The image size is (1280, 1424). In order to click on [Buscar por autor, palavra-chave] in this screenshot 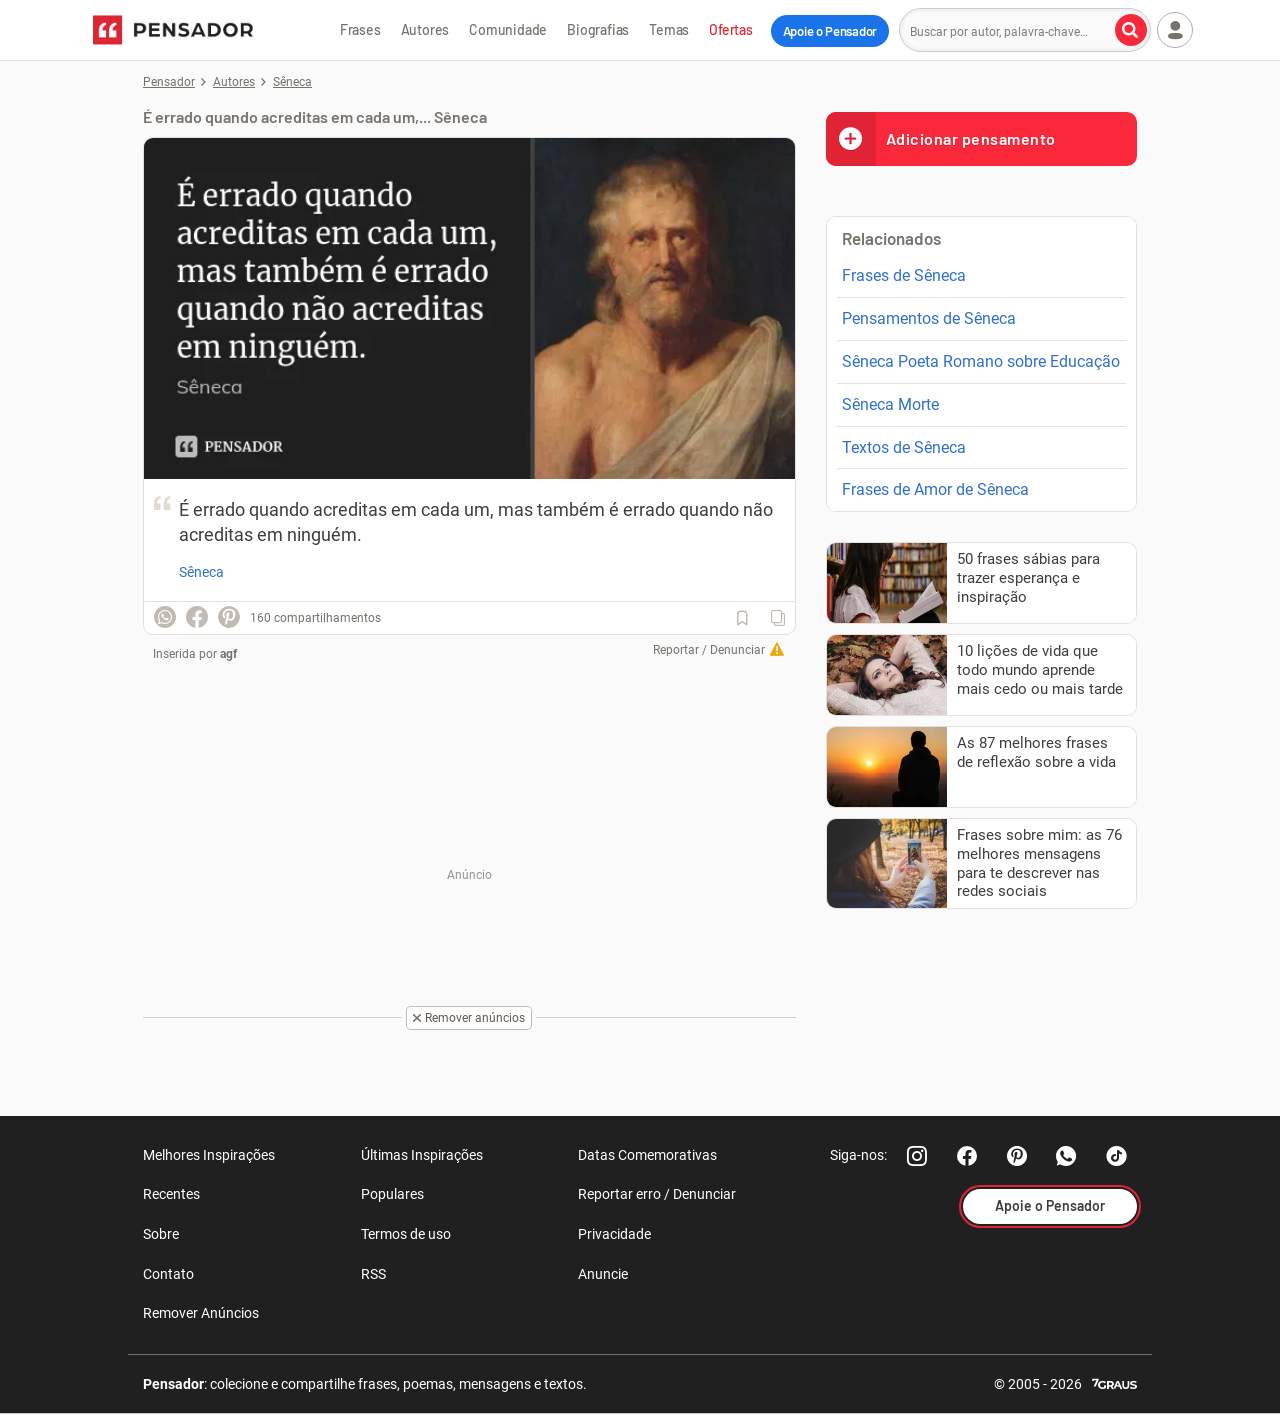, I will do `click(1131, 30)`.